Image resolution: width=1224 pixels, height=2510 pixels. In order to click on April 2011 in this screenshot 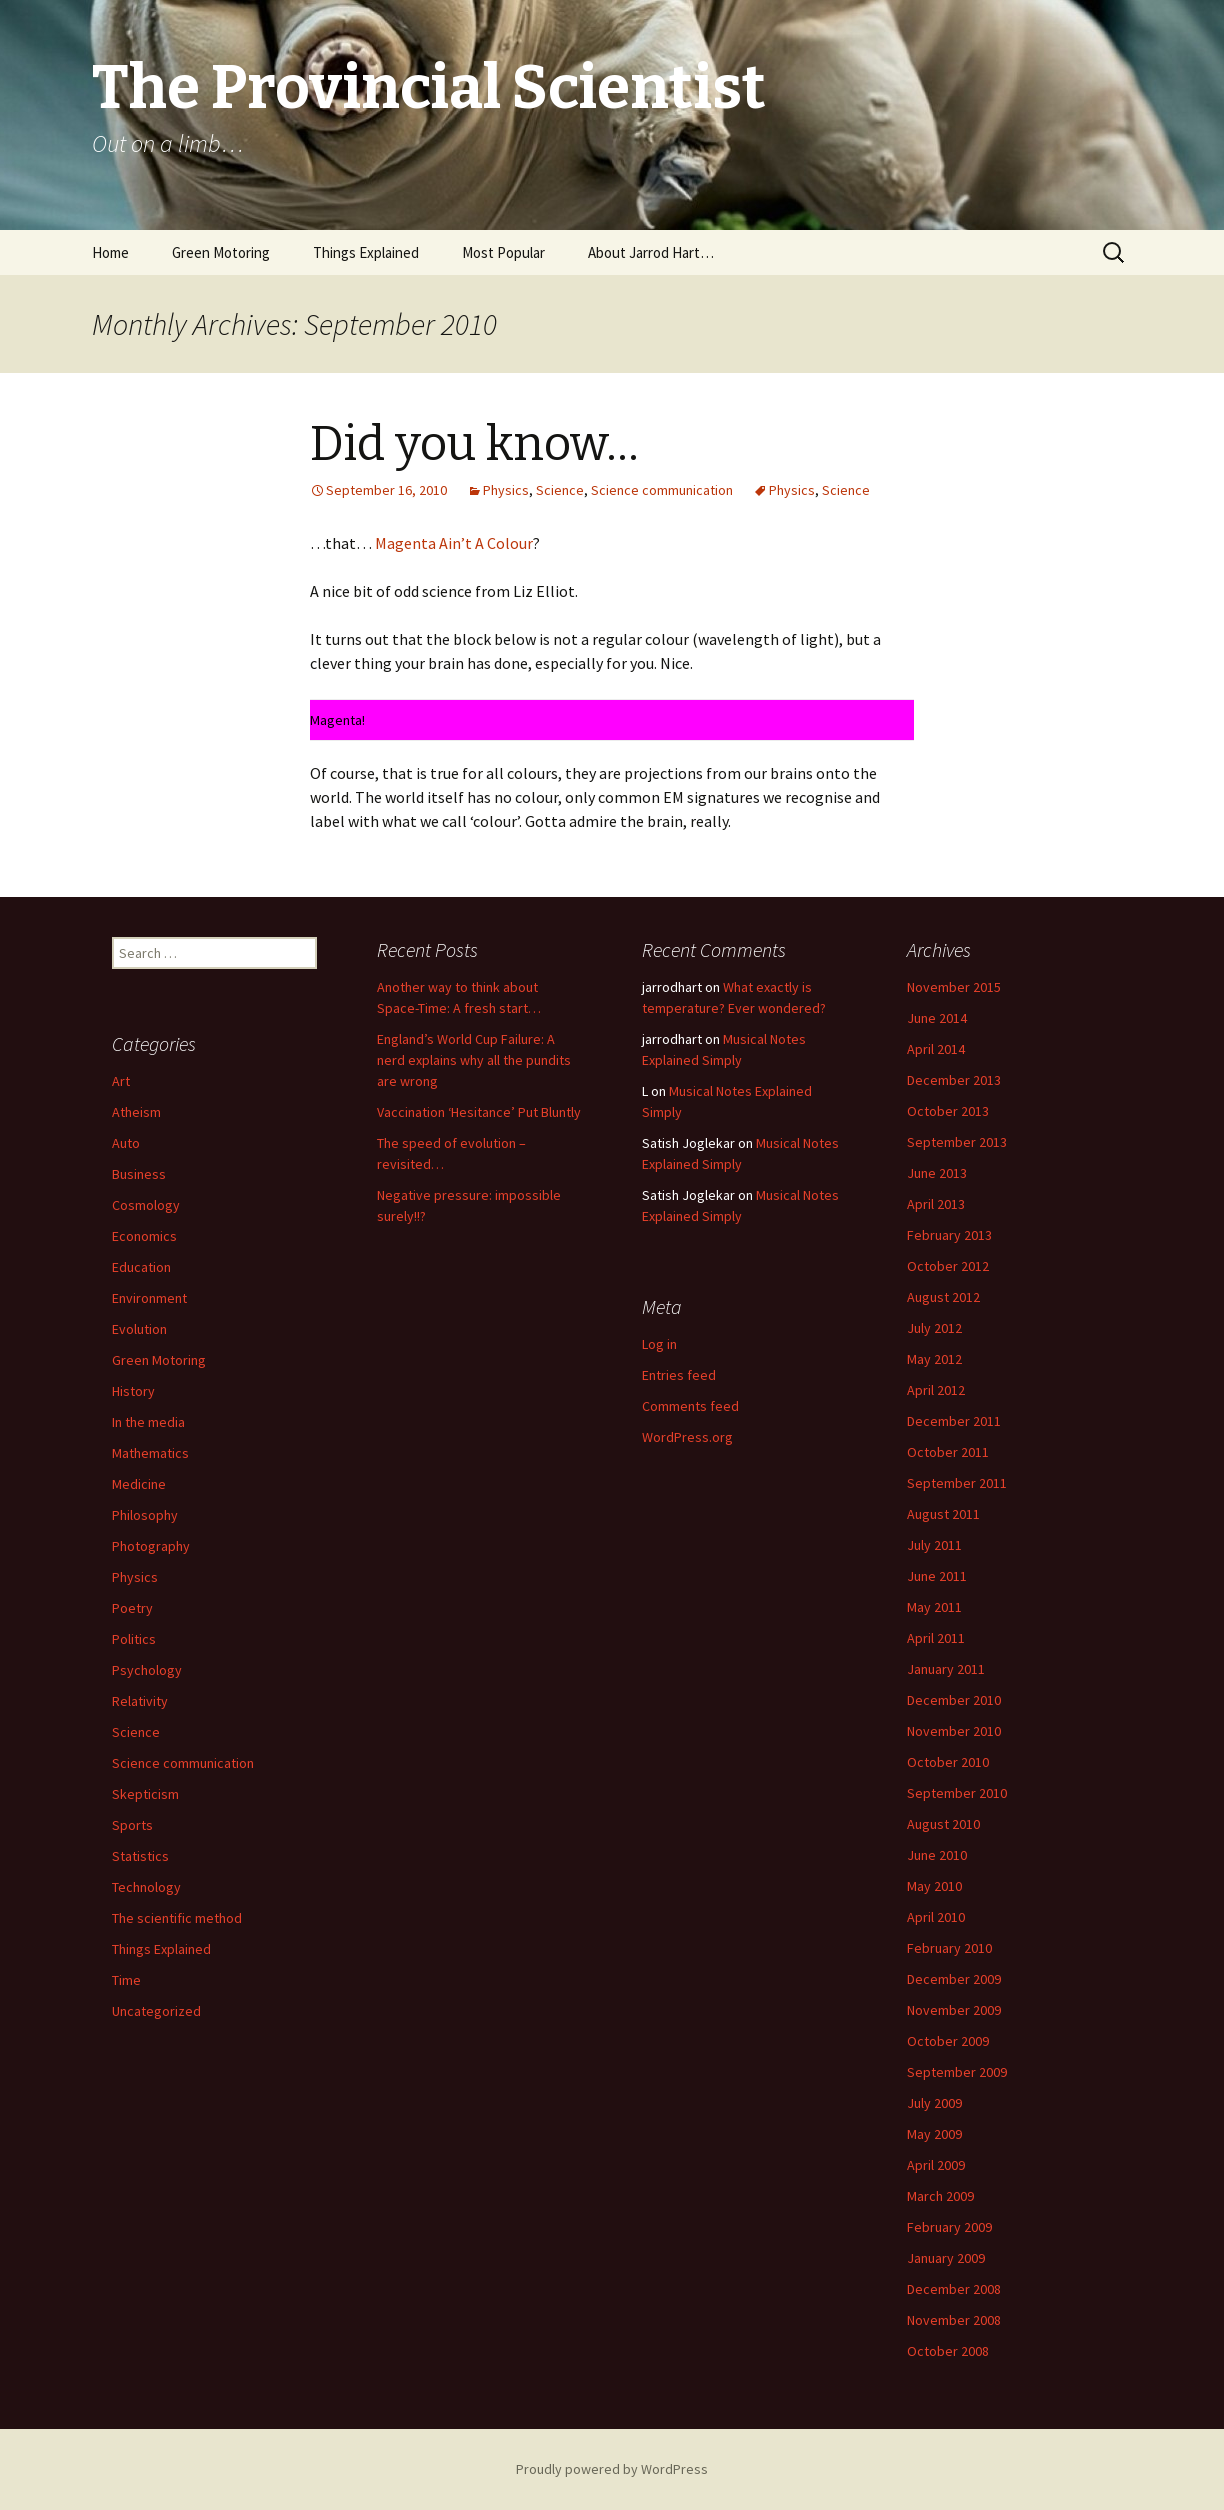, I will do `click(936, 1638)`.